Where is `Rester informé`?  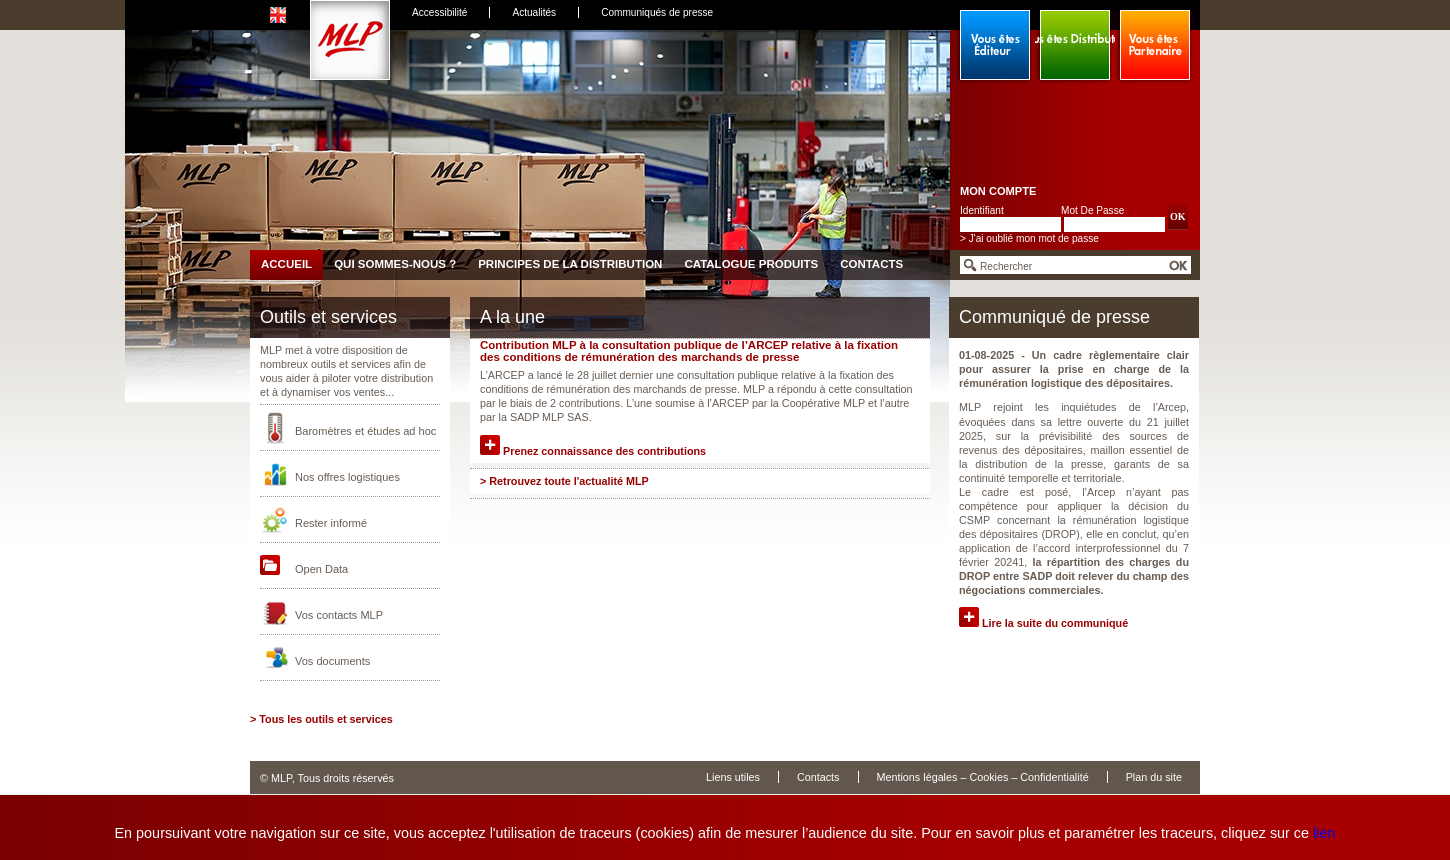 Rester informé is located at coordinates (331, 523).